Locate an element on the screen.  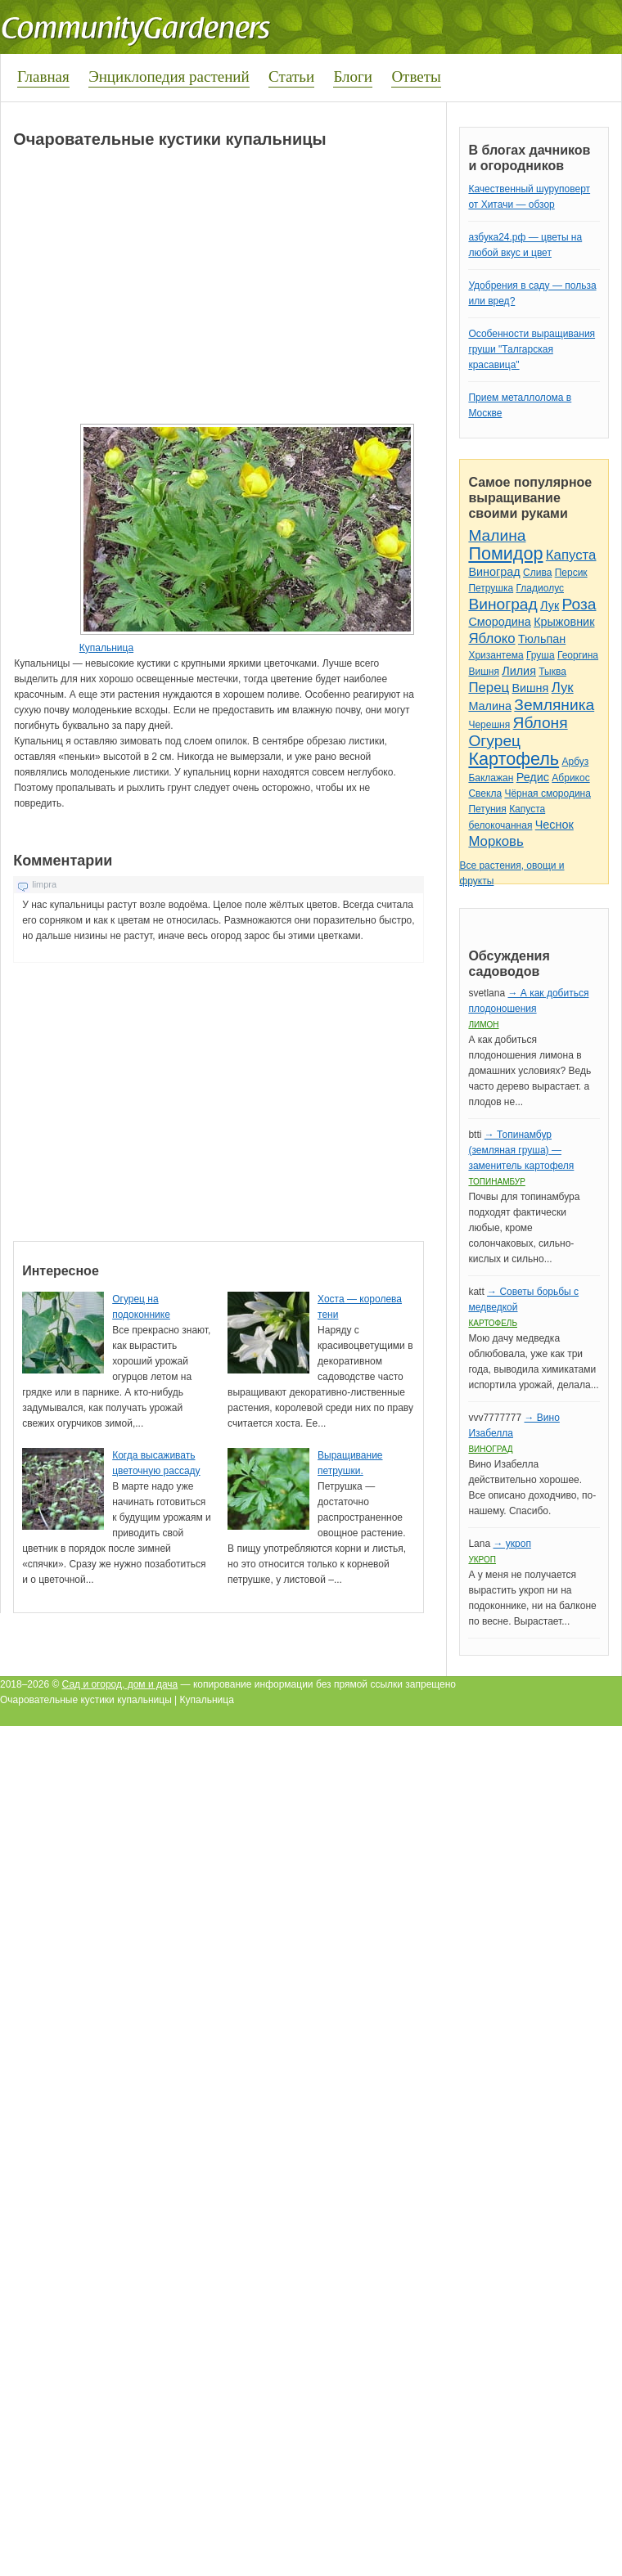
Яблоко is located at coordinates (491, 638).